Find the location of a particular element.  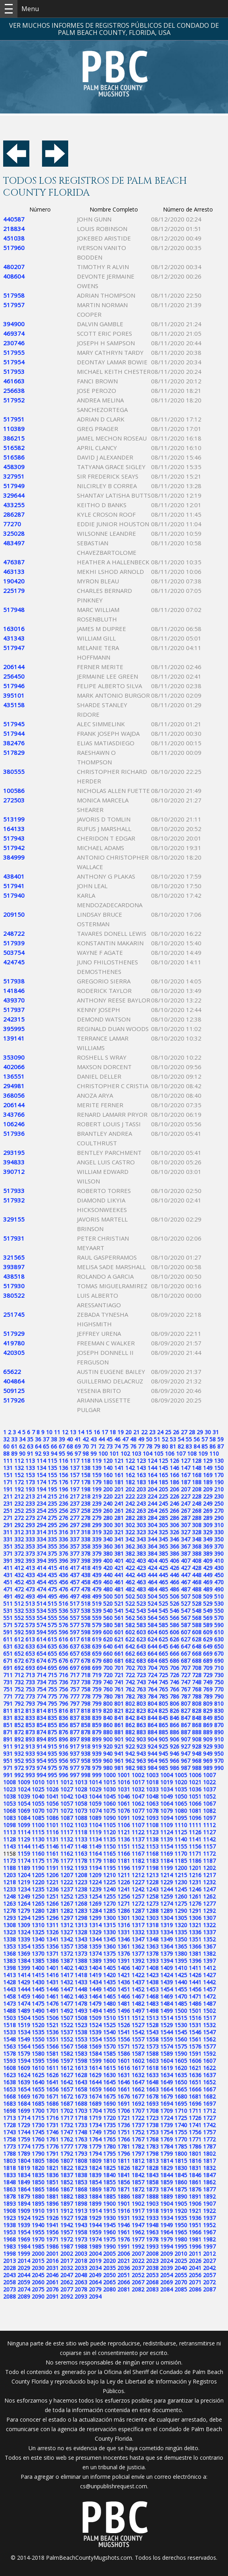

1103 is located at coordinates (81, 1825).